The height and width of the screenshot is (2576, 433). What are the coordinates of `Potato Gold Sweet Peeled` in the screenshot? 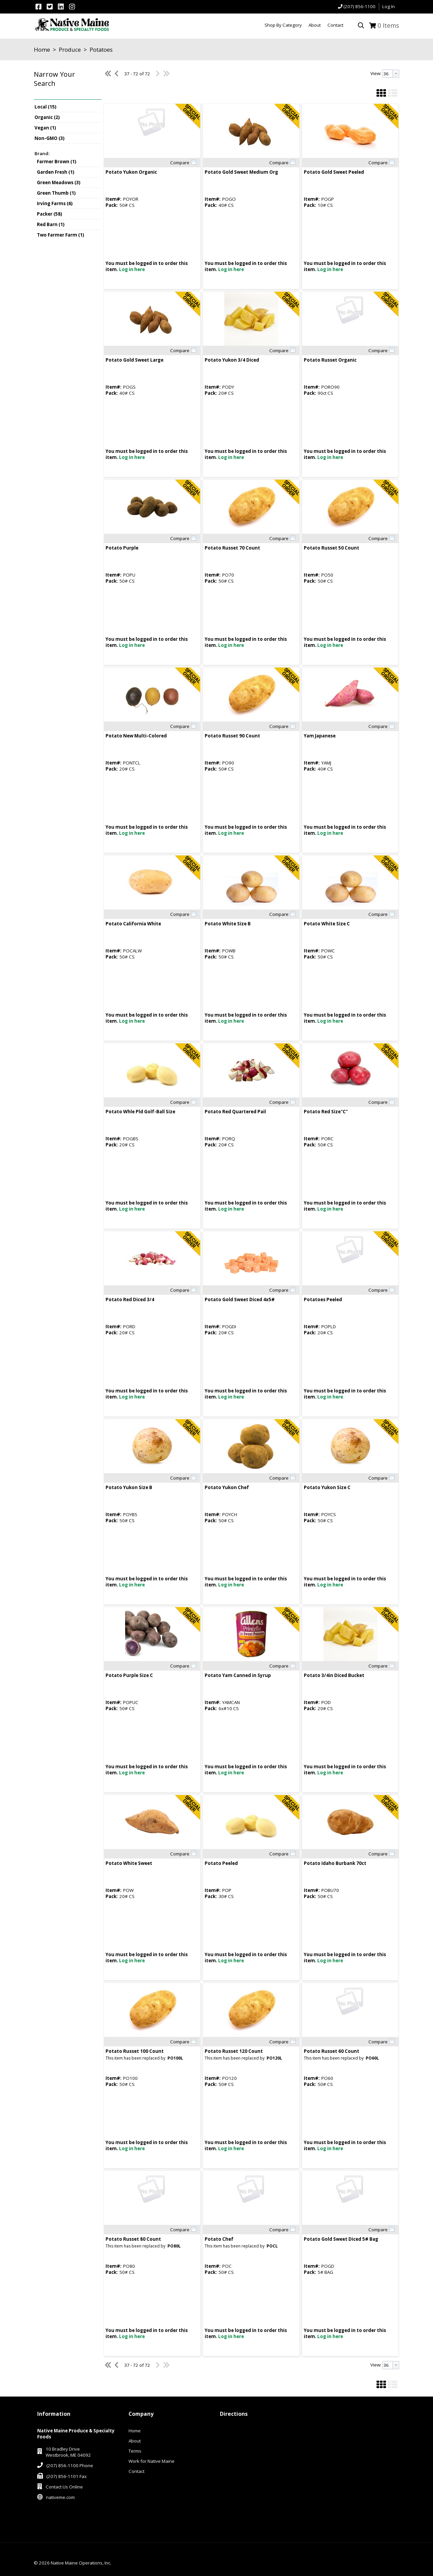 It's located at (334, 172).